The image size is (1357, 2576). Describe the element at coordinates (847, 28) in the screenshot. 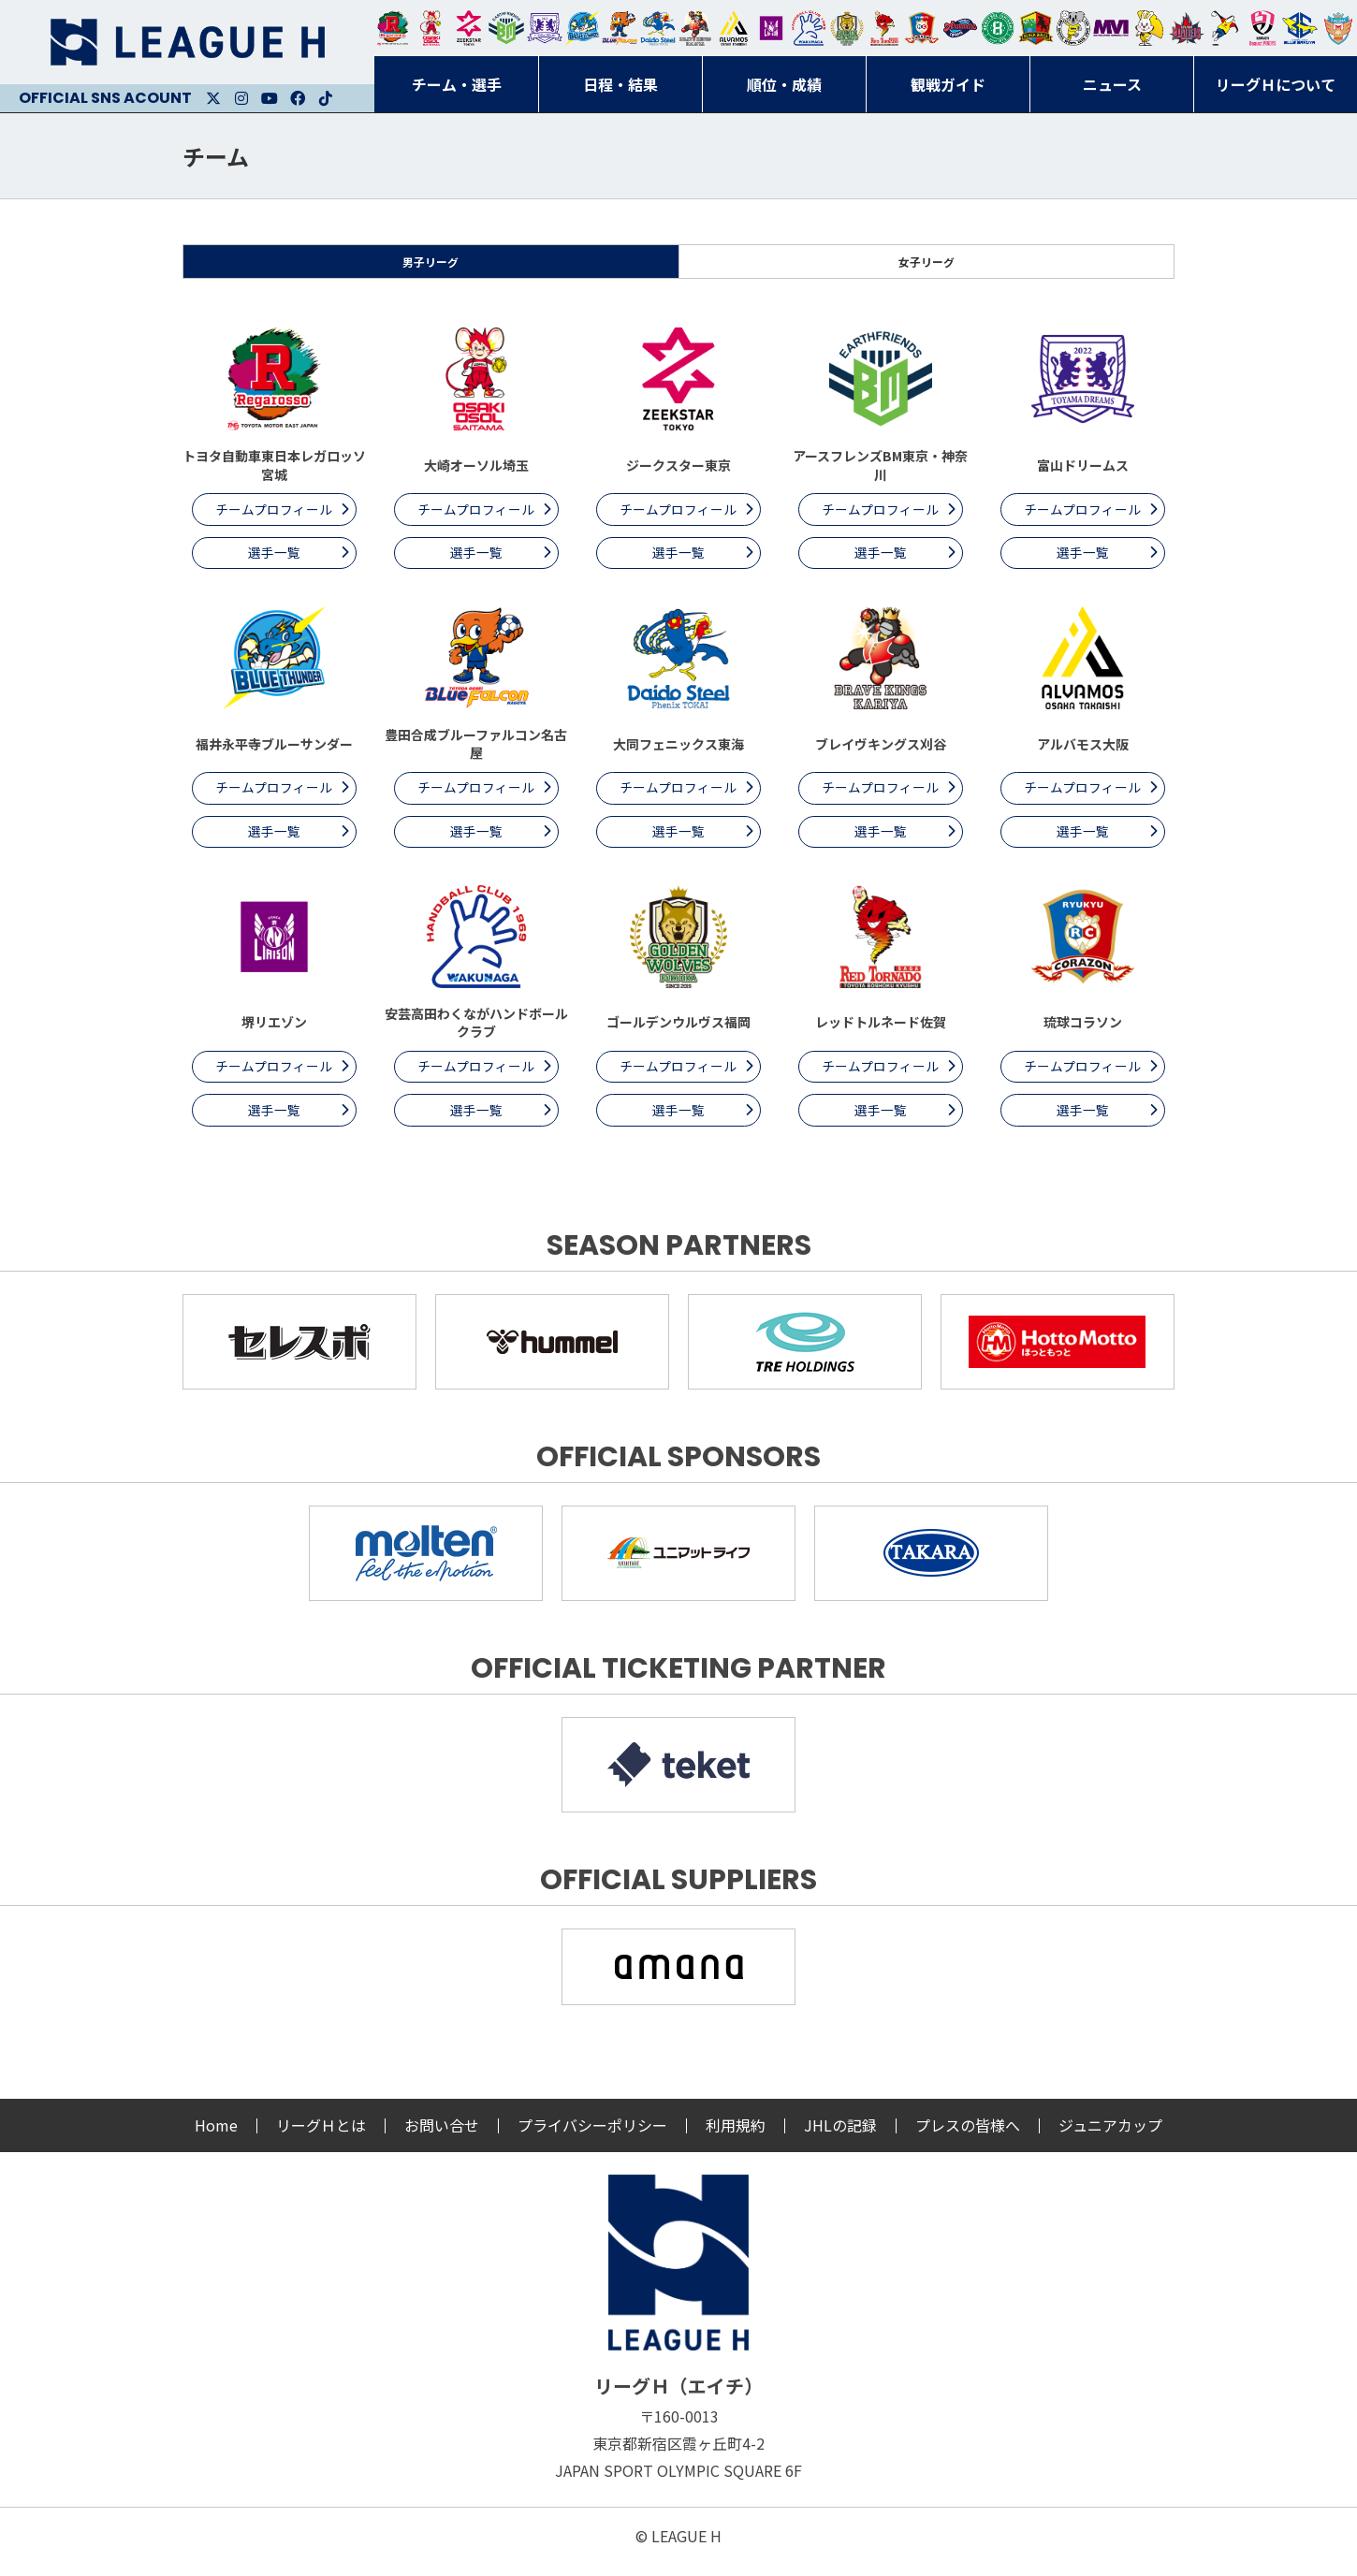

I see `ゴールデンウルヴス福岡` at that location.